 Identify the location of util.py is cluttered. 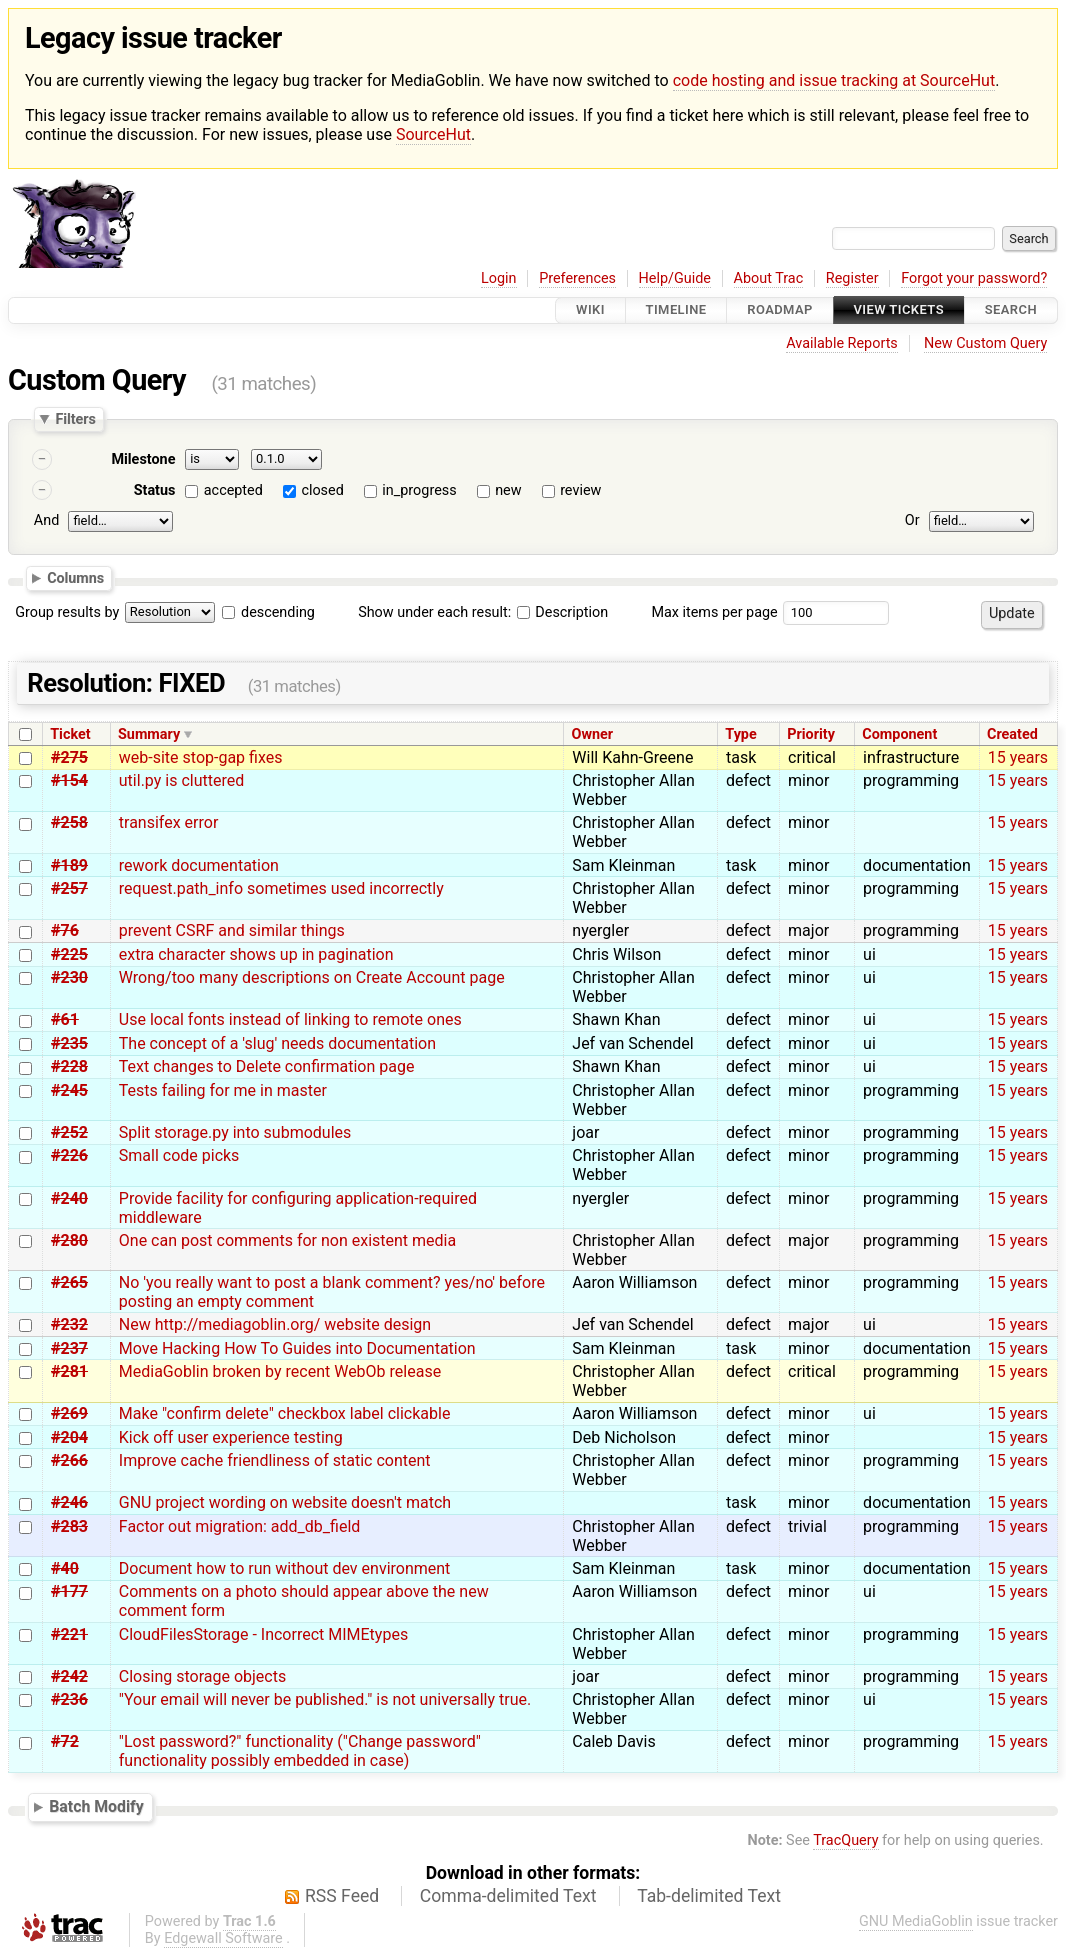
(181, 780).